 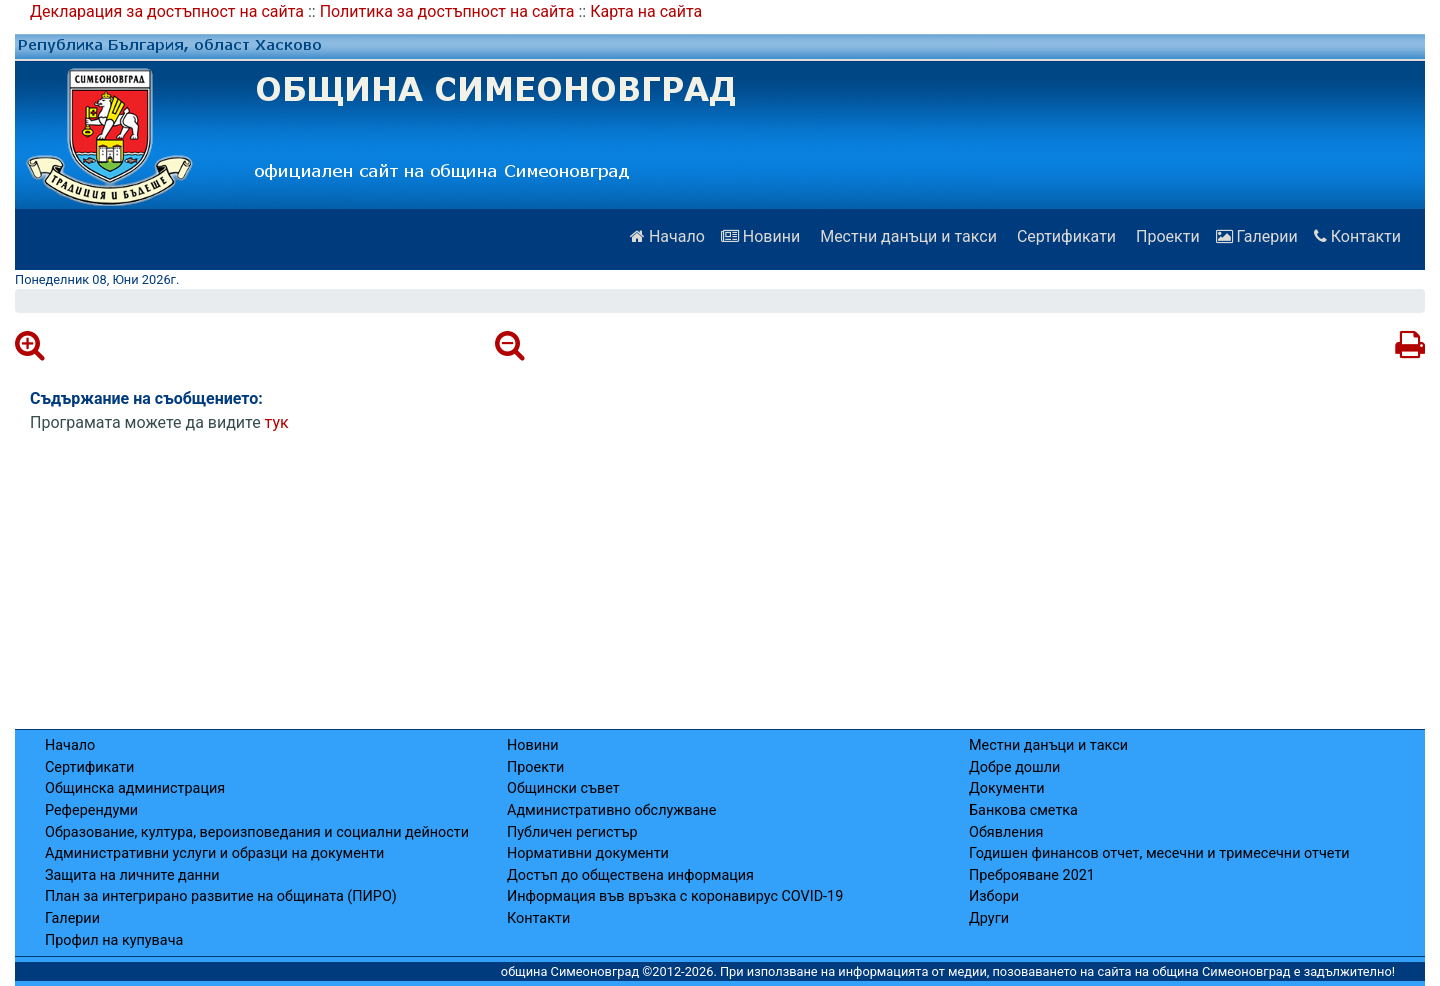 I want to click on Профил на купувача, so click(x=114, y=940).